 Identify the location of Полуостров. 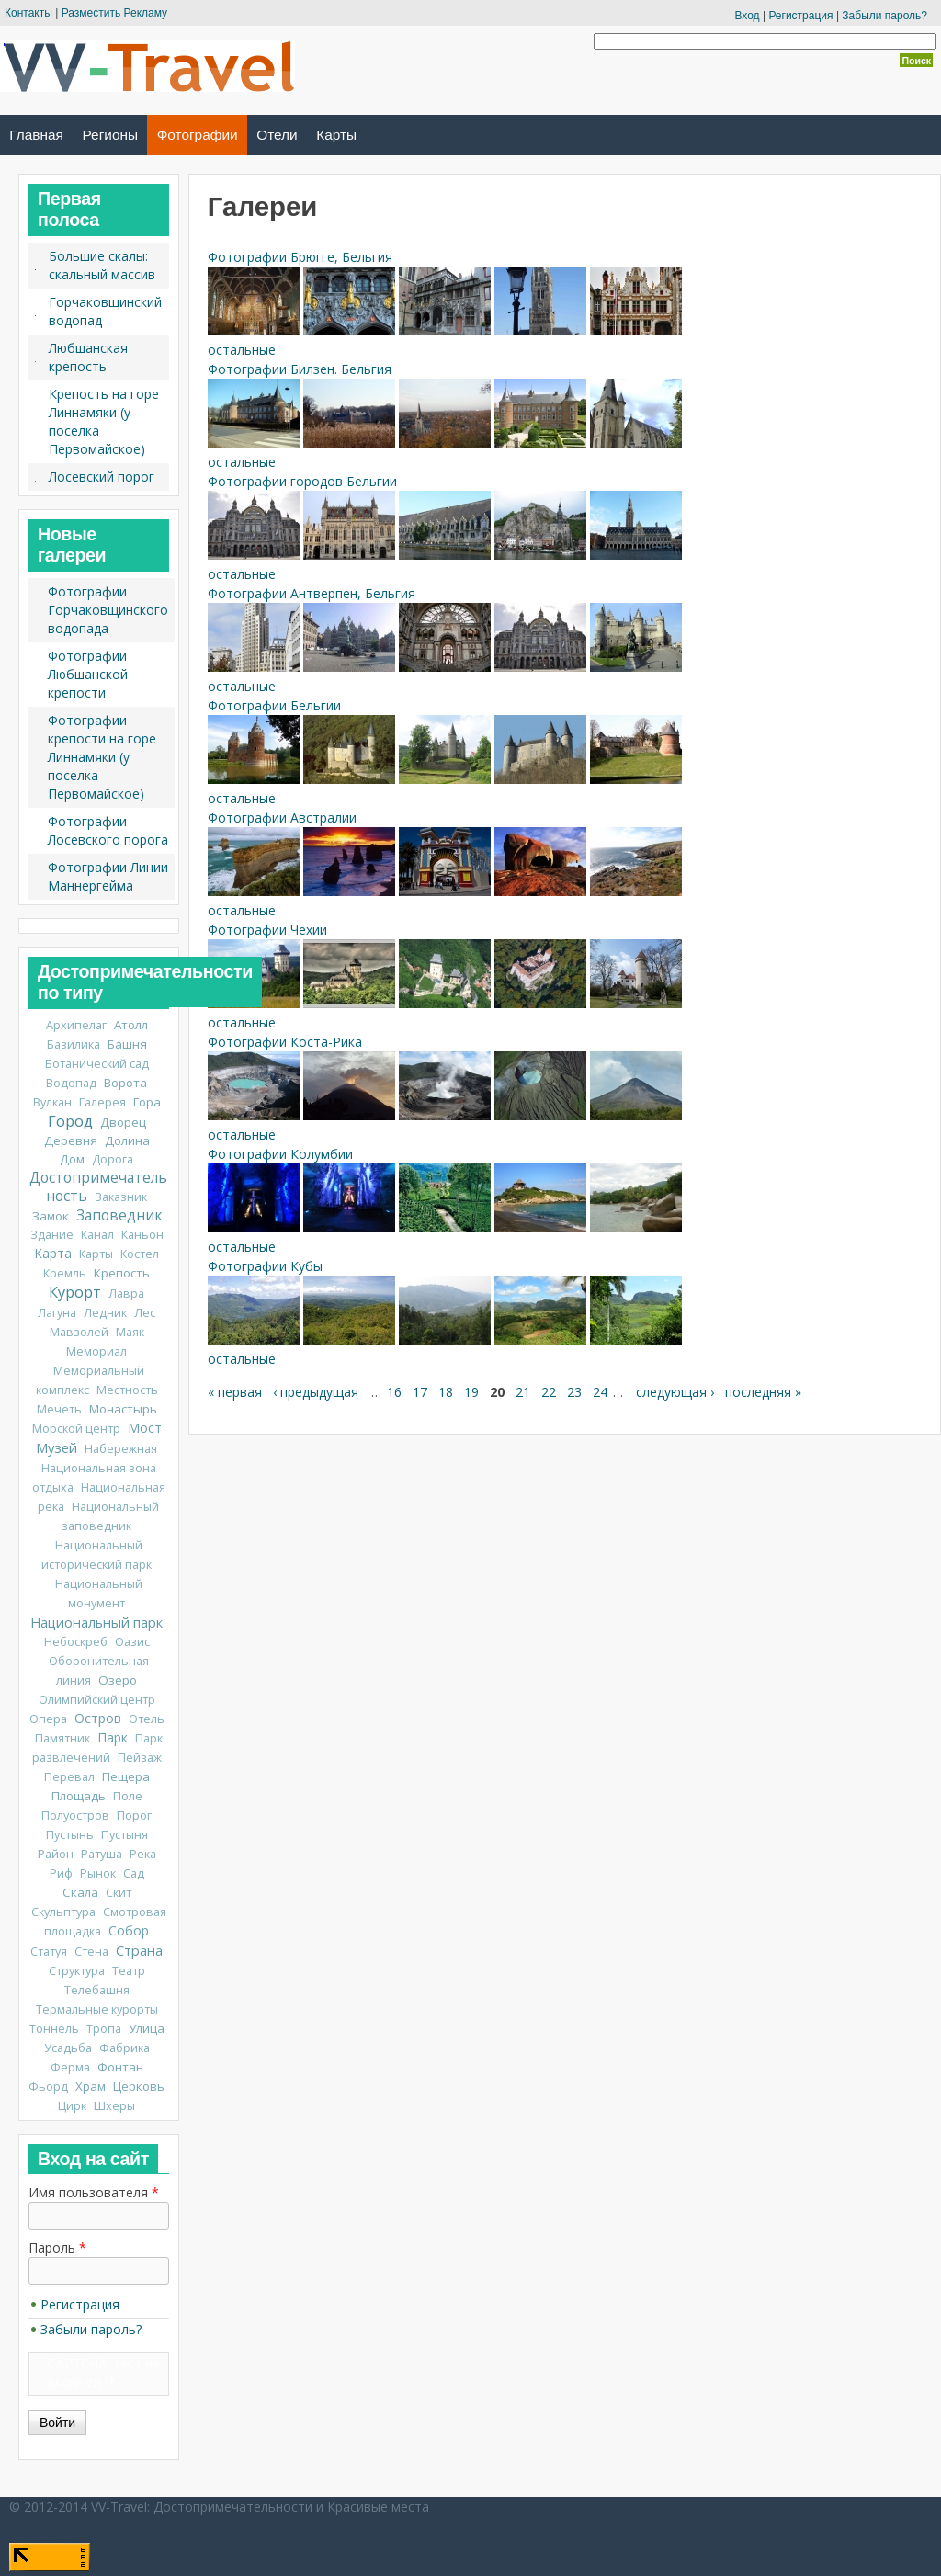
(75, 1815).